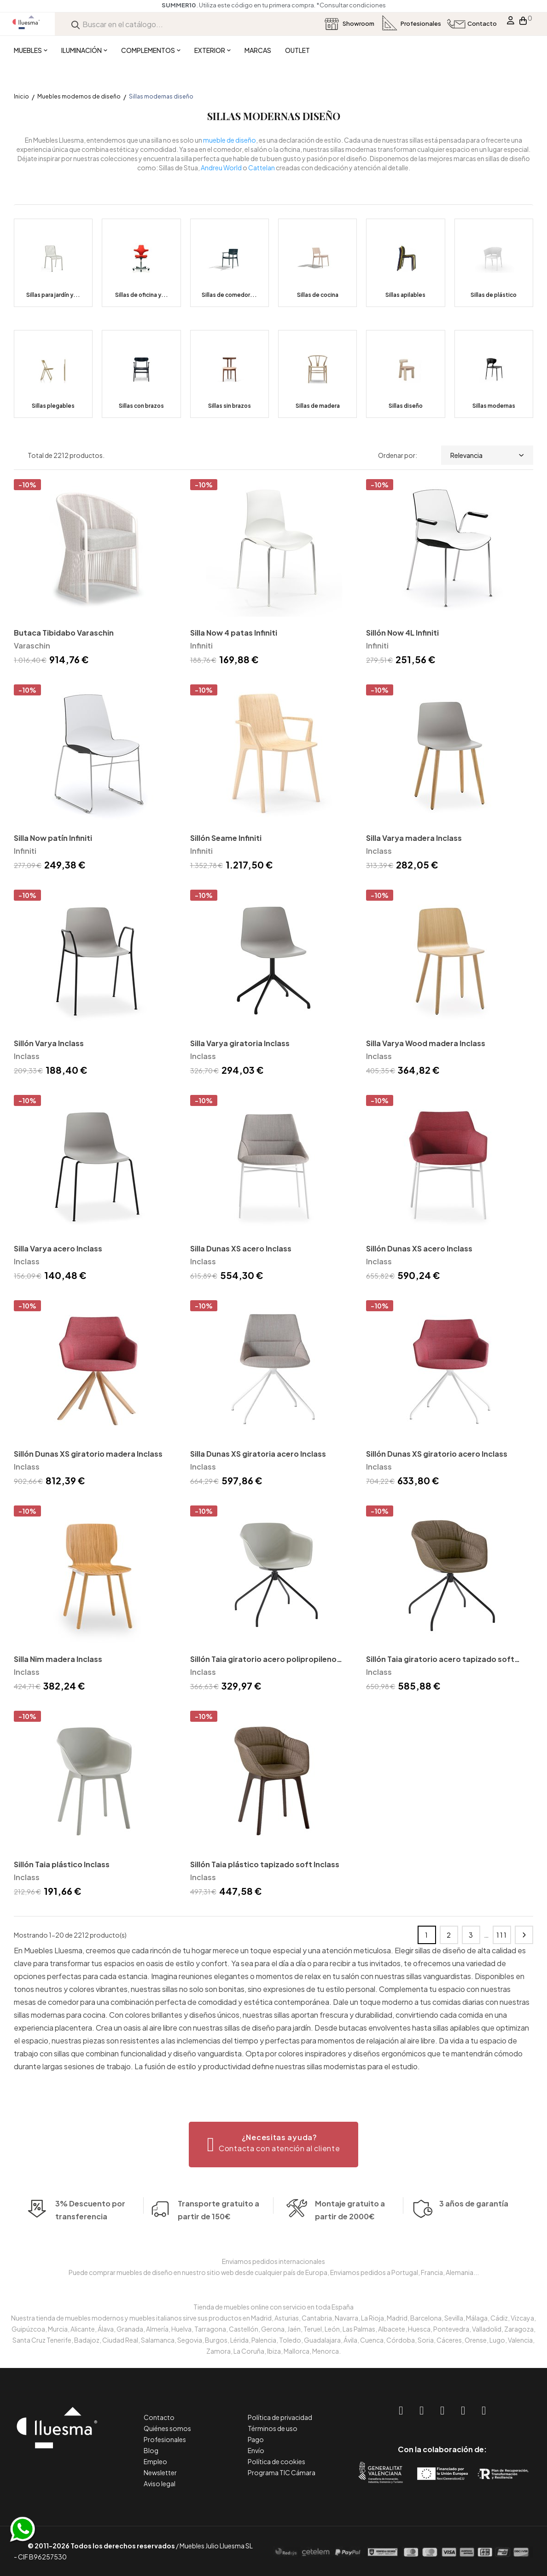 The width and height of the screenshot is (547, 2576). What do you see at coordinates (256, 2439) in the screenshot?
I see `Pago` at bounding box center [256, 2439].